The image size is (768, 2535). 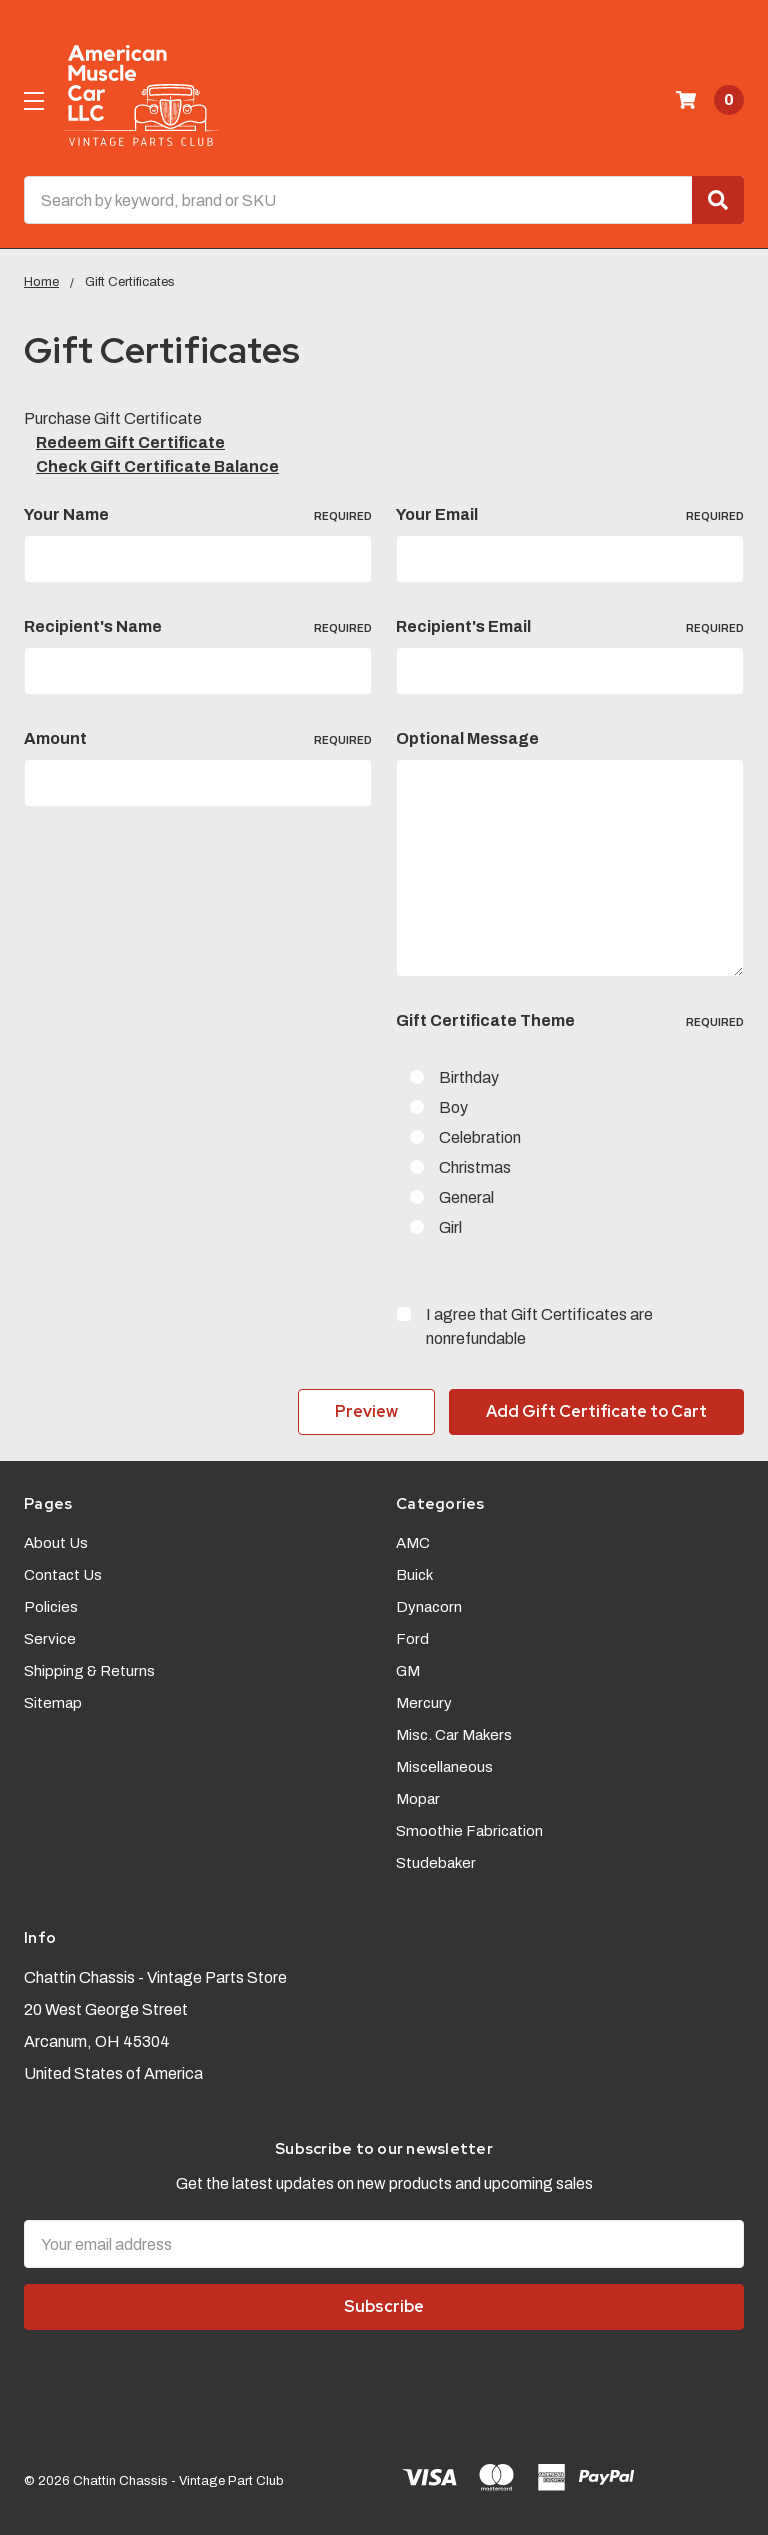 What do you see at coordinates (53, 1701) in the screenshot?
I see `Sitemap` at bounding box center [53, 1701].